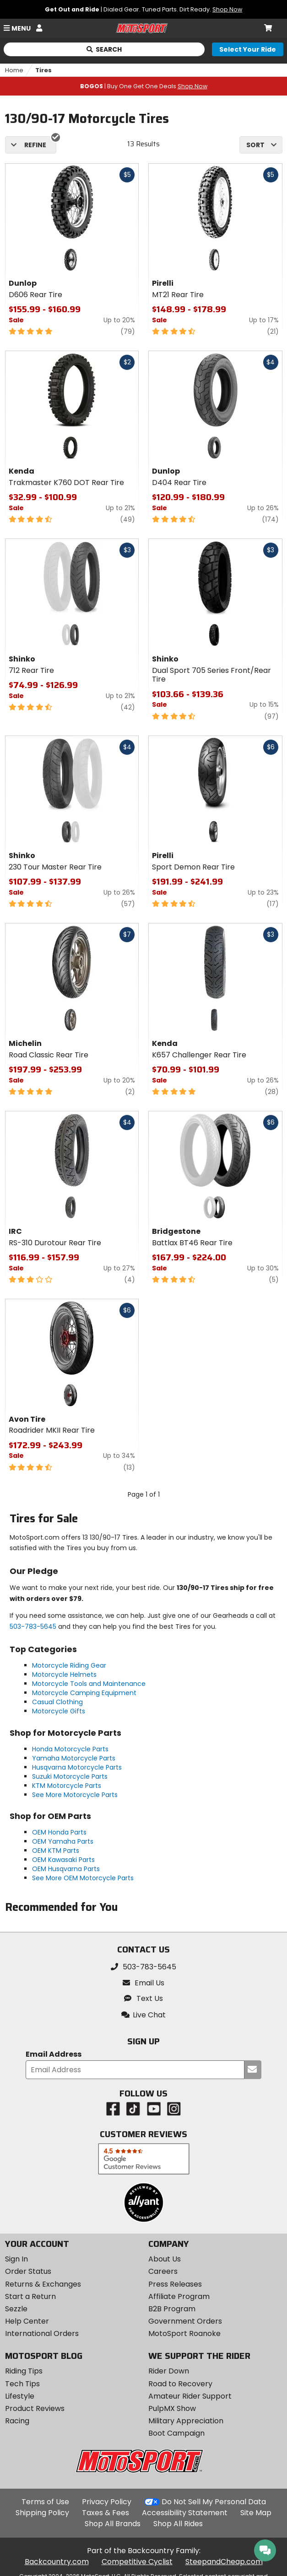  I want to click on Boot Campaign, so click(176, 2433).